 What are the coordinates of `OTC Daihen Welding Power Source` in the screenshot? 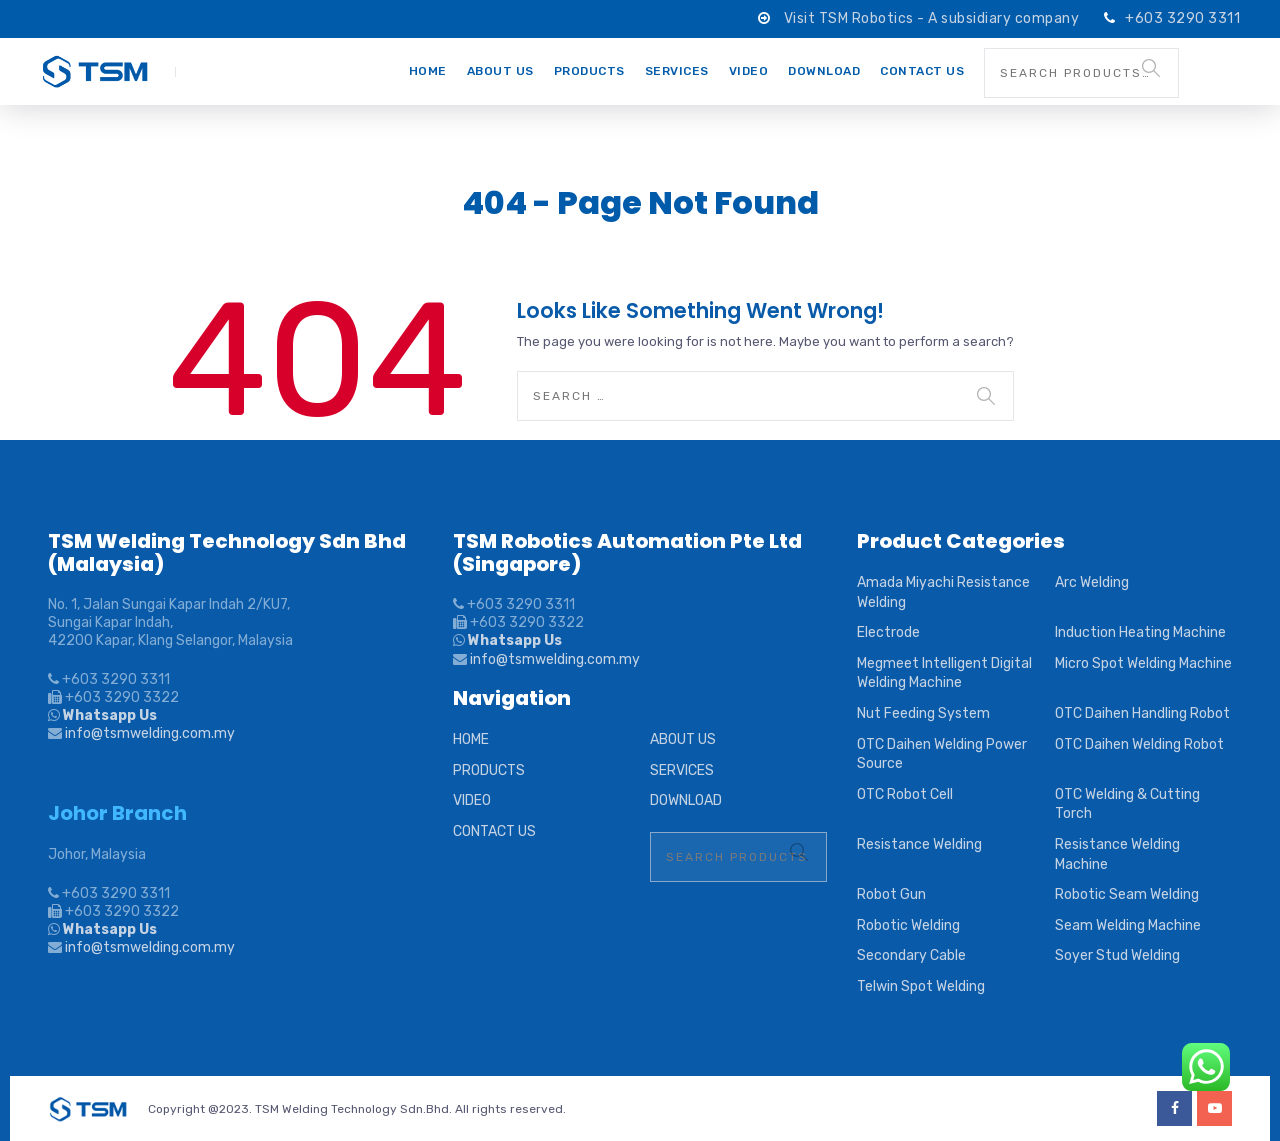 It's located at (942, 754).